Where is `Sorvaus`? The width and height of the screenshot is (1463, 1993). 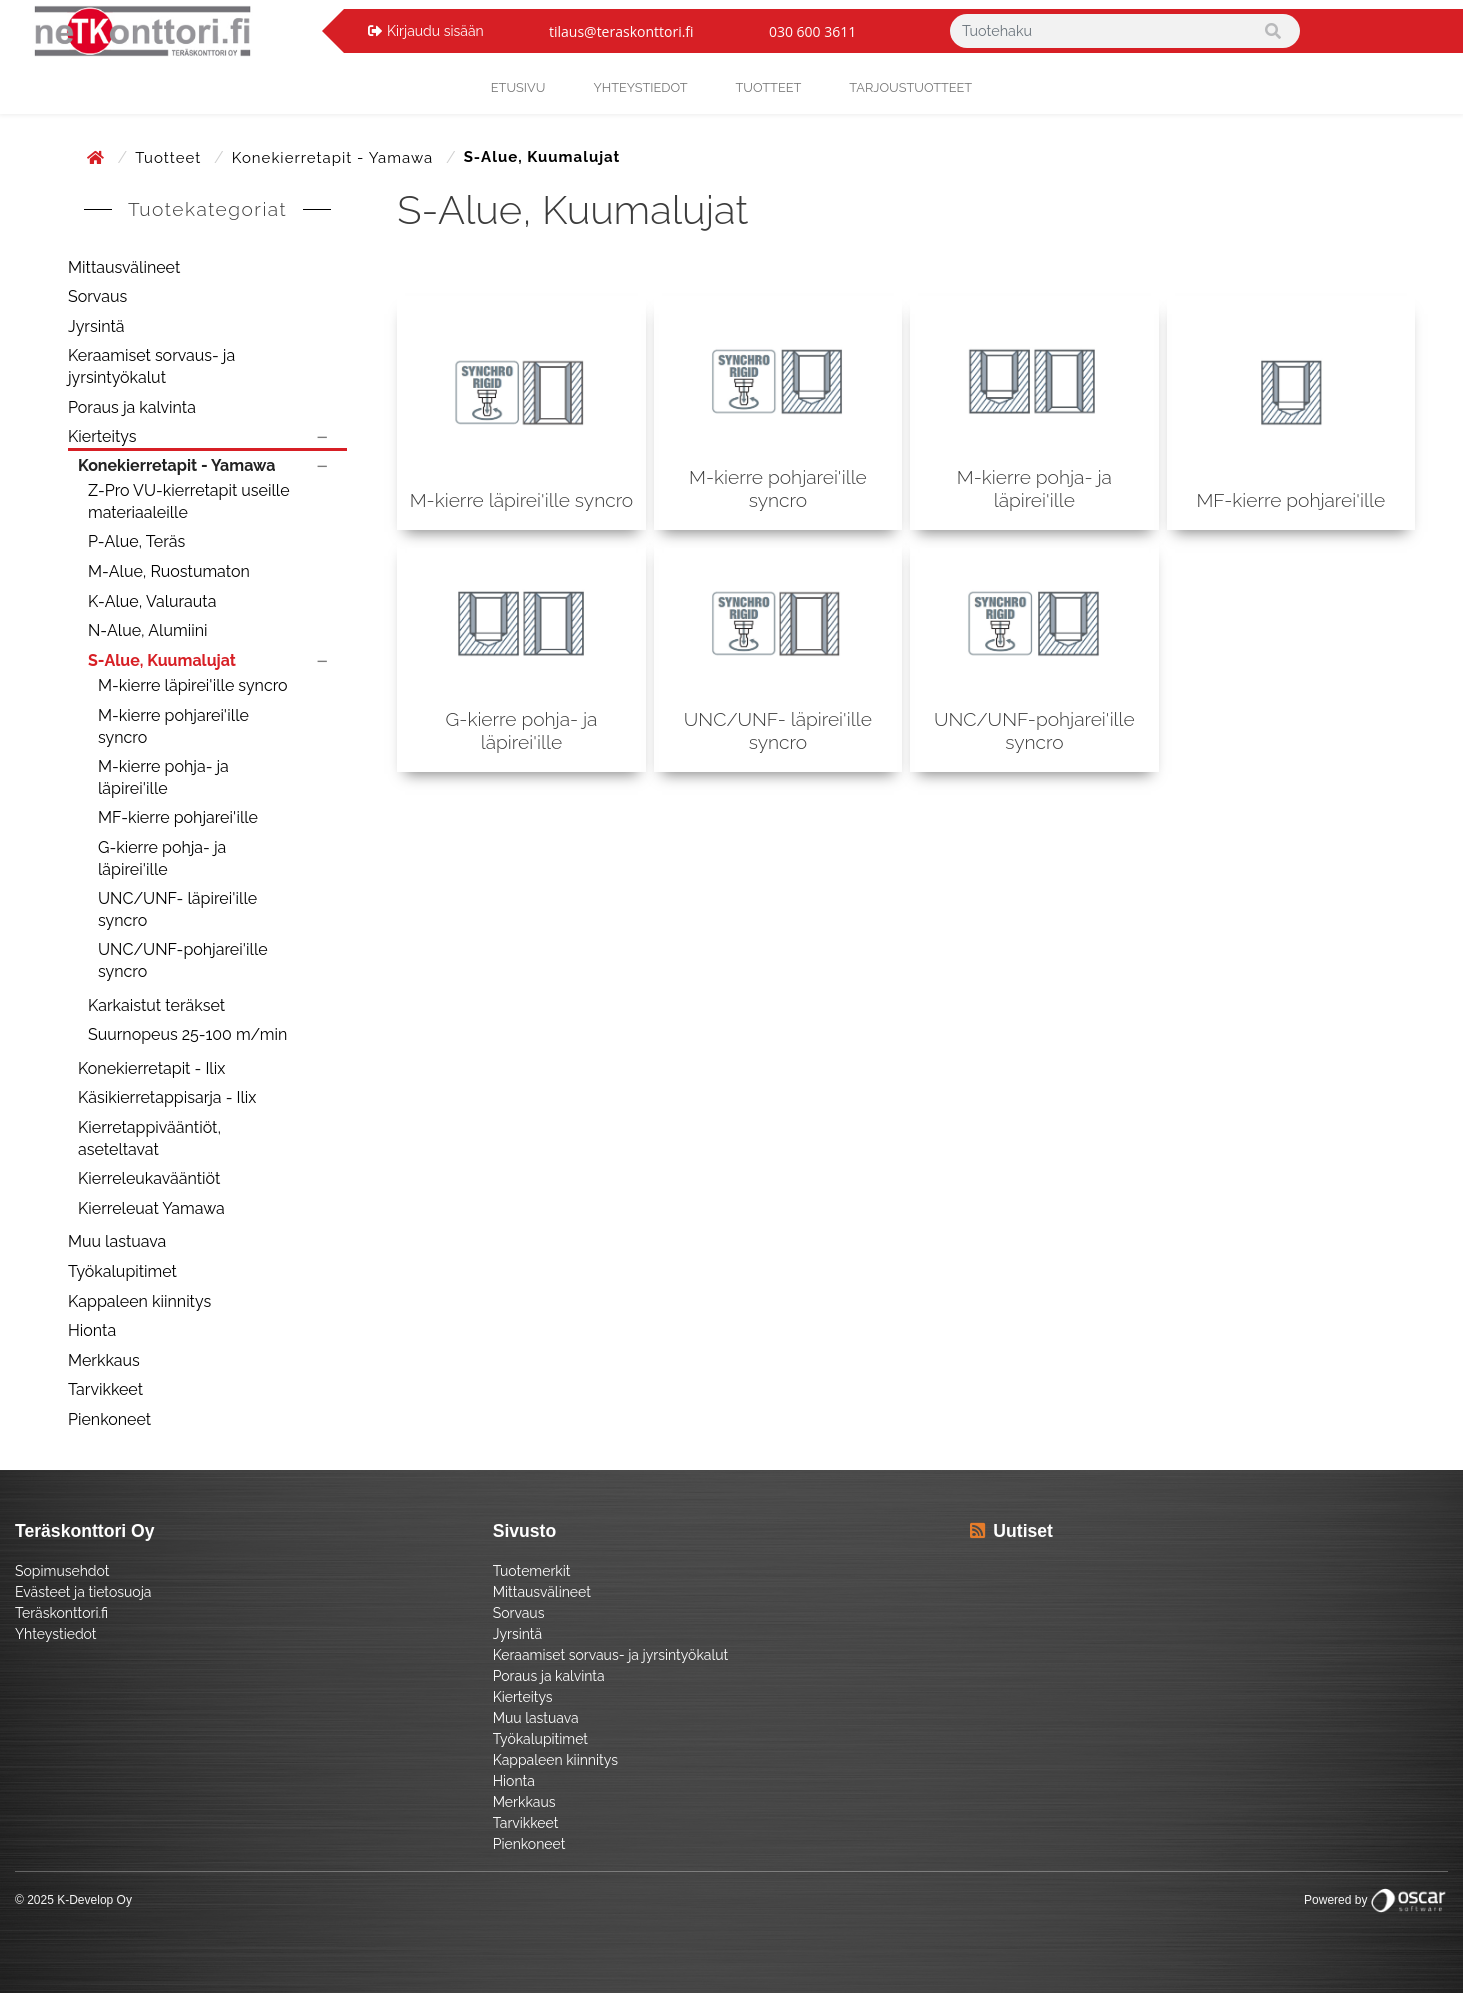 Sorvaus is located at coordinates (97, 296).